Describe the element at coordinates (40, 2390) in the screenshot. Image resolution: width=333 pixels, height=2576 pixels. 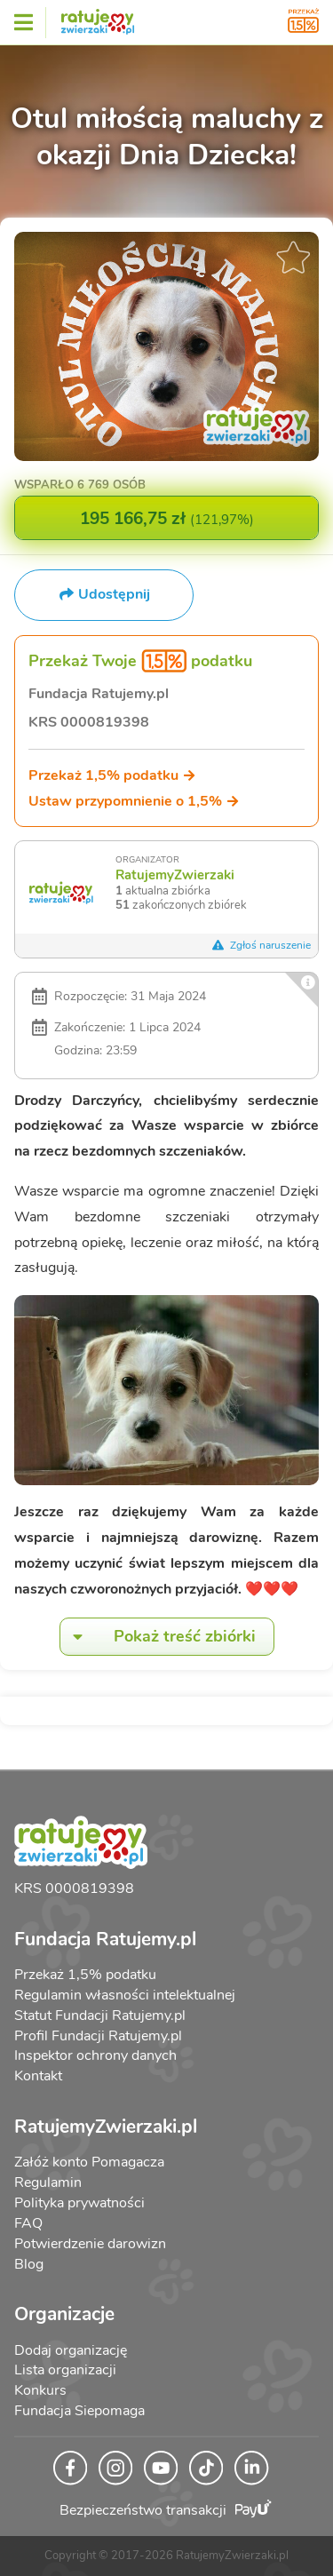
I see `Konkurs` at that location.